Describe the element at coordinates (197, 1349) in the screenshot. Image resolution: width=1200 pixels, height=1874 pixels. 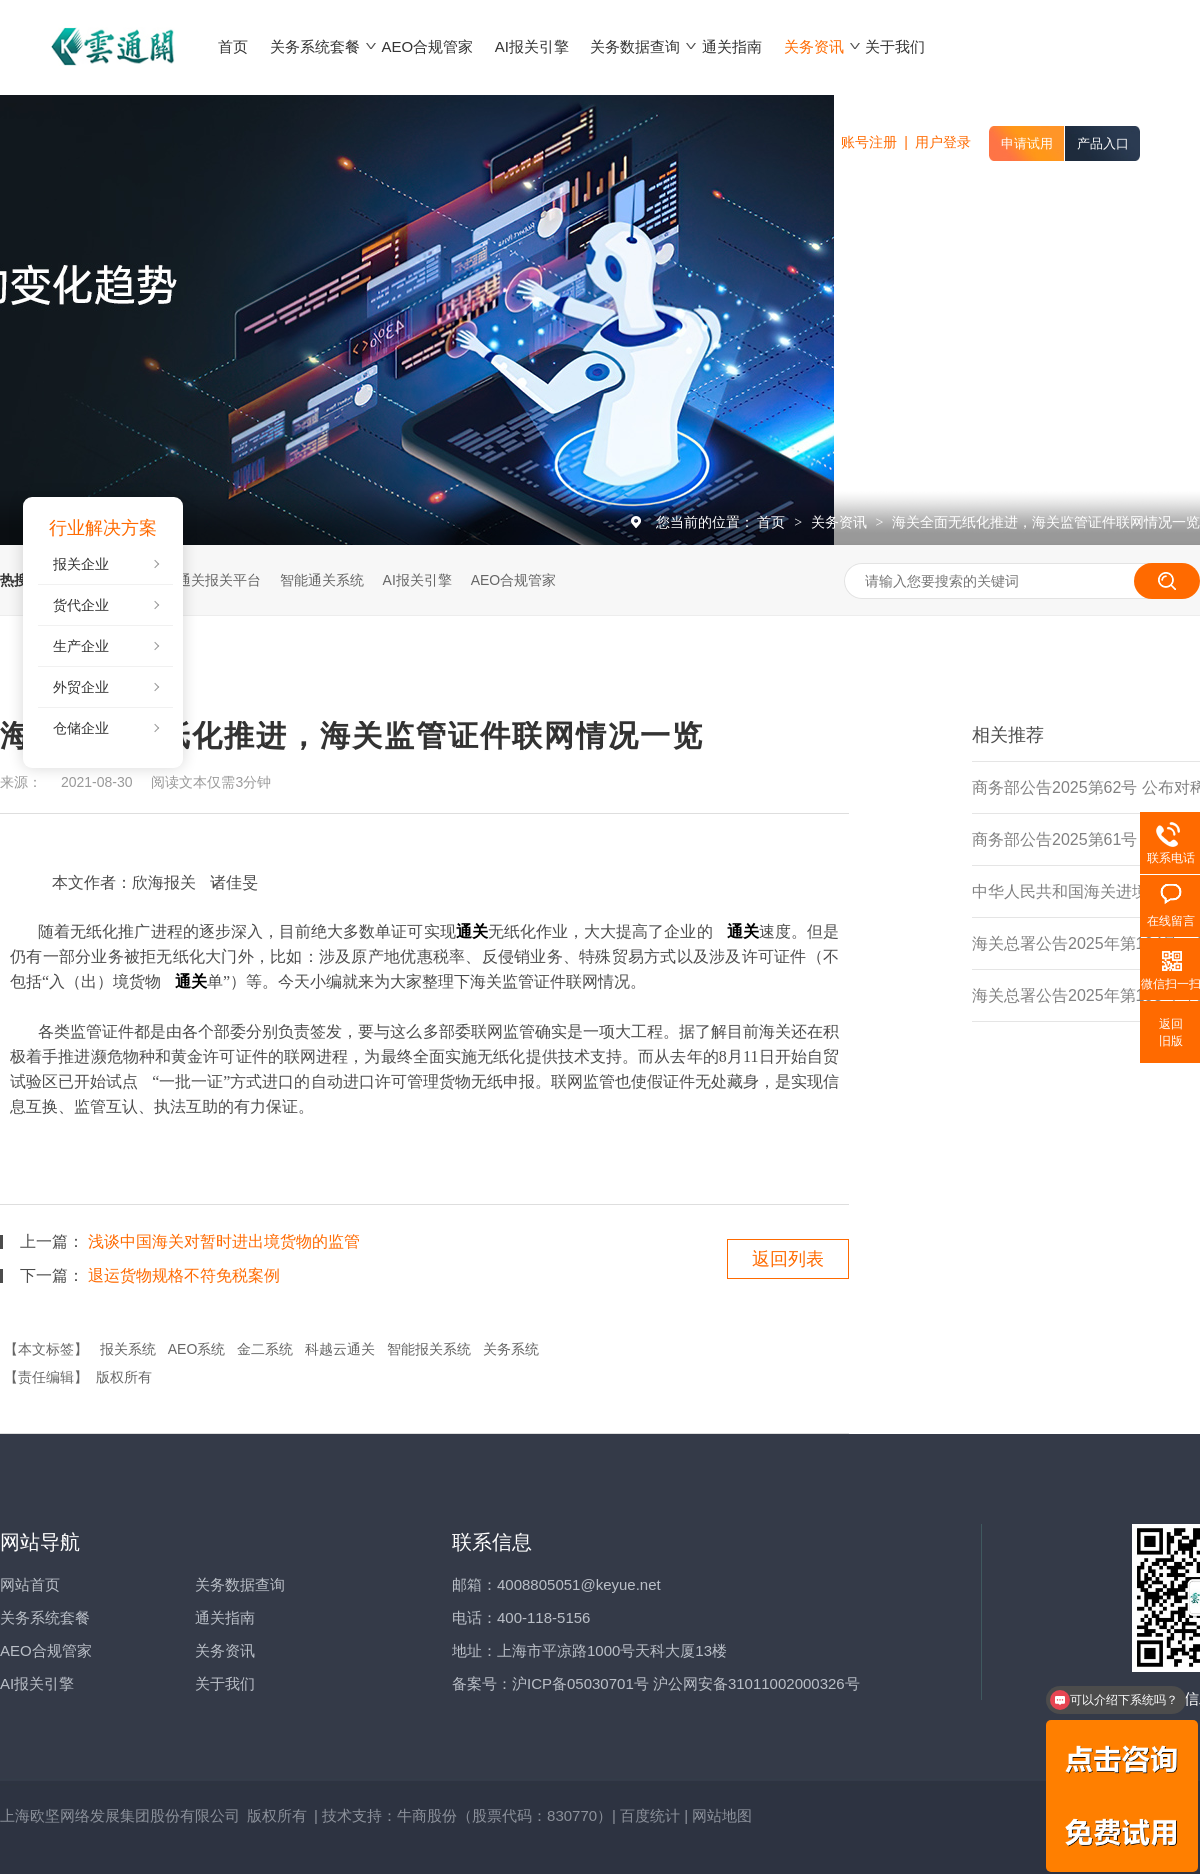
I see `AEO系统` at that location.